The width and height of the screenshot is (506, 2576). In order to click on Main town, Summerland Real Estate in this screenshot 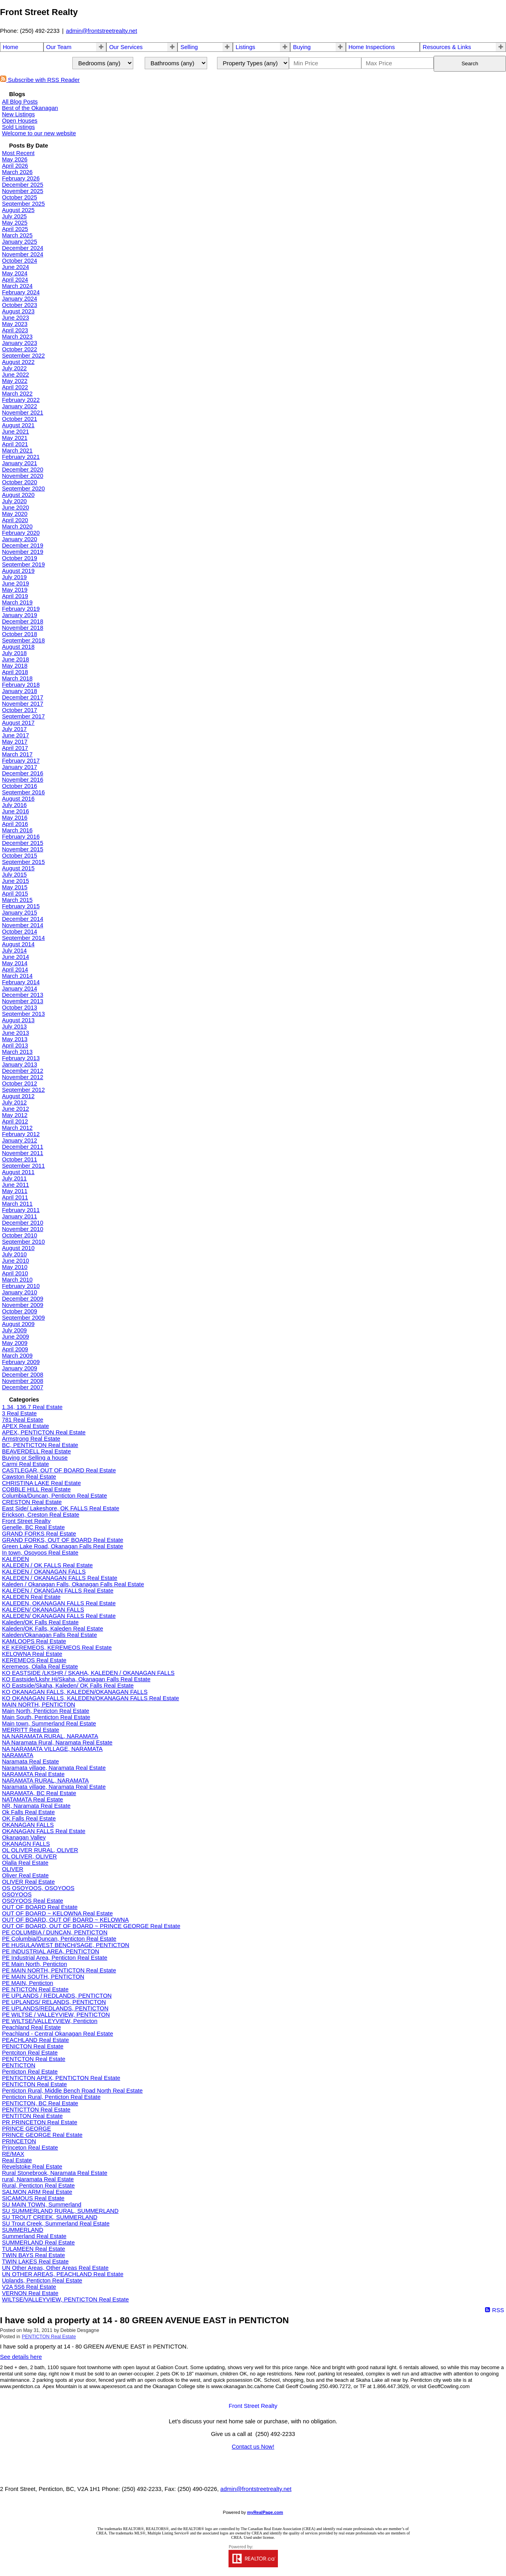, I will do `click(49, 1723)`.